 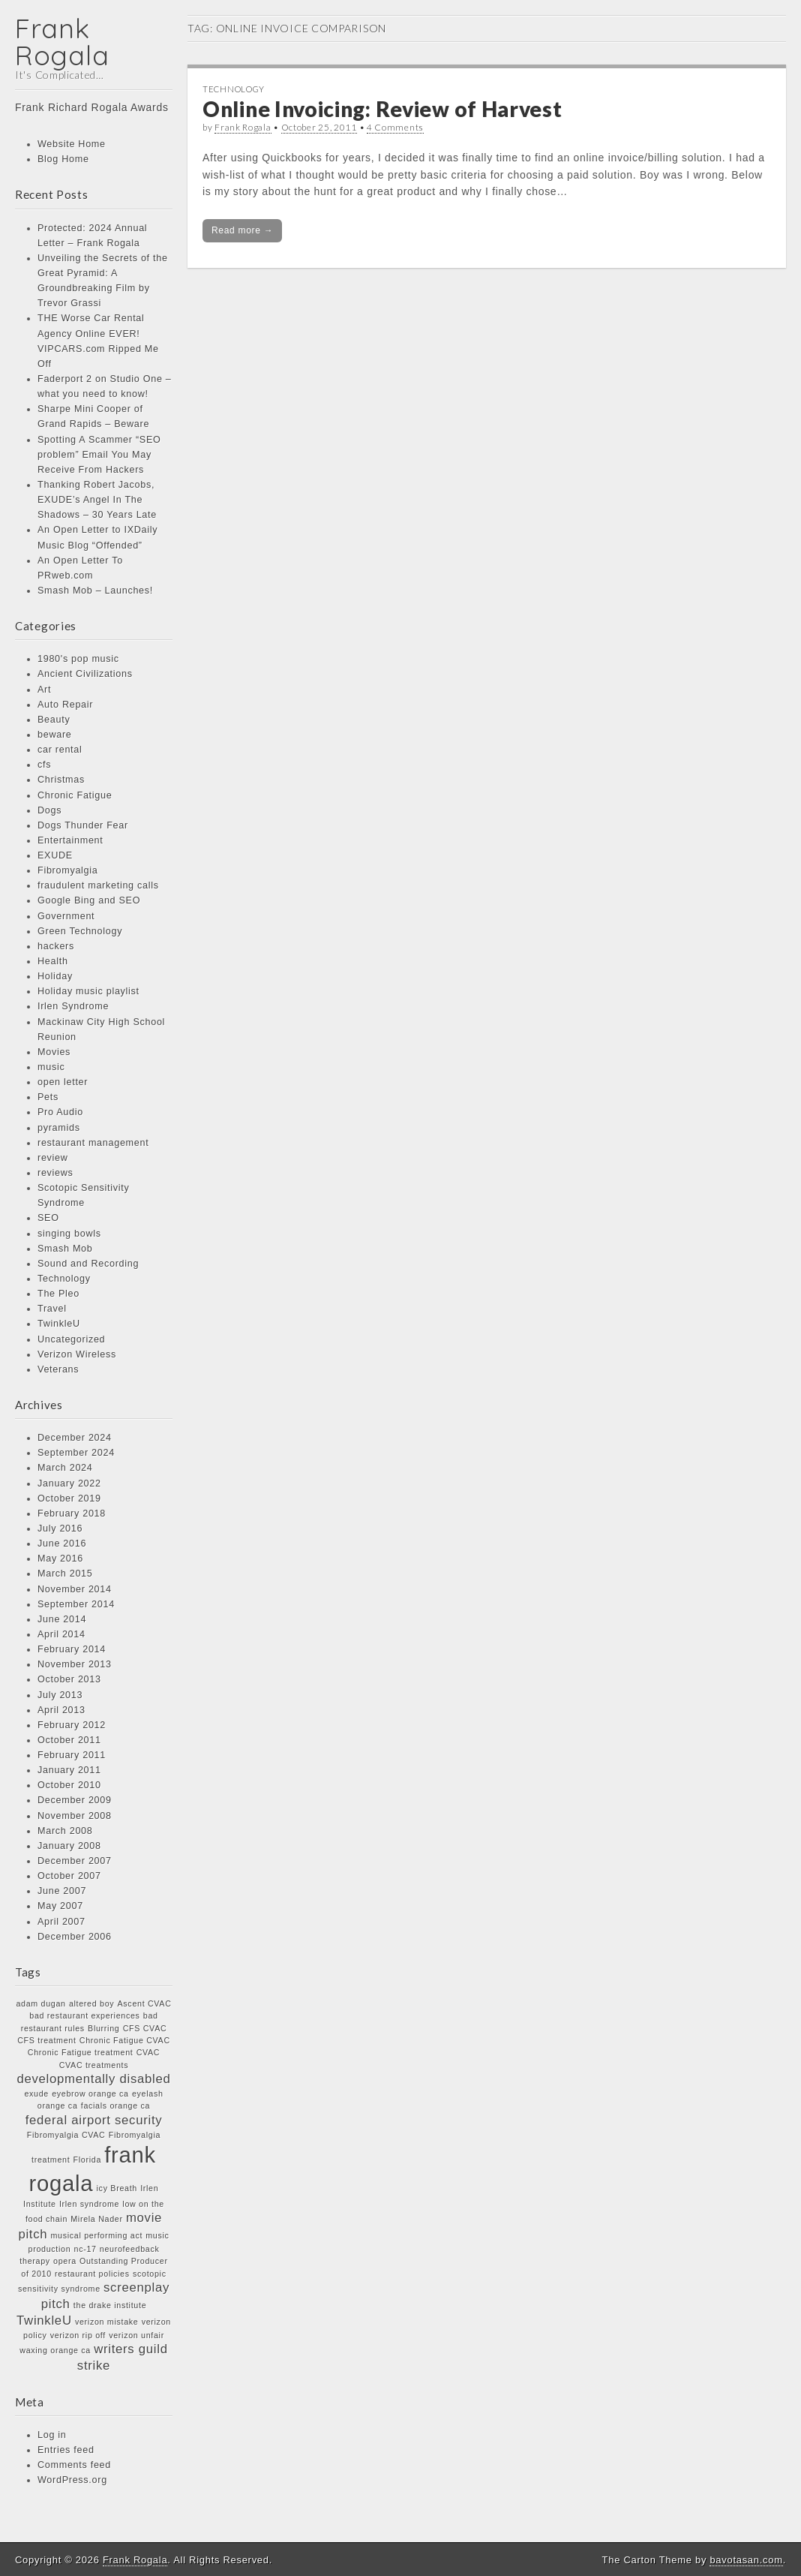 What do you see at coordinates (69, 1785) in the screenshot?
I see `October 2010` at bounding box center [69, 1785].